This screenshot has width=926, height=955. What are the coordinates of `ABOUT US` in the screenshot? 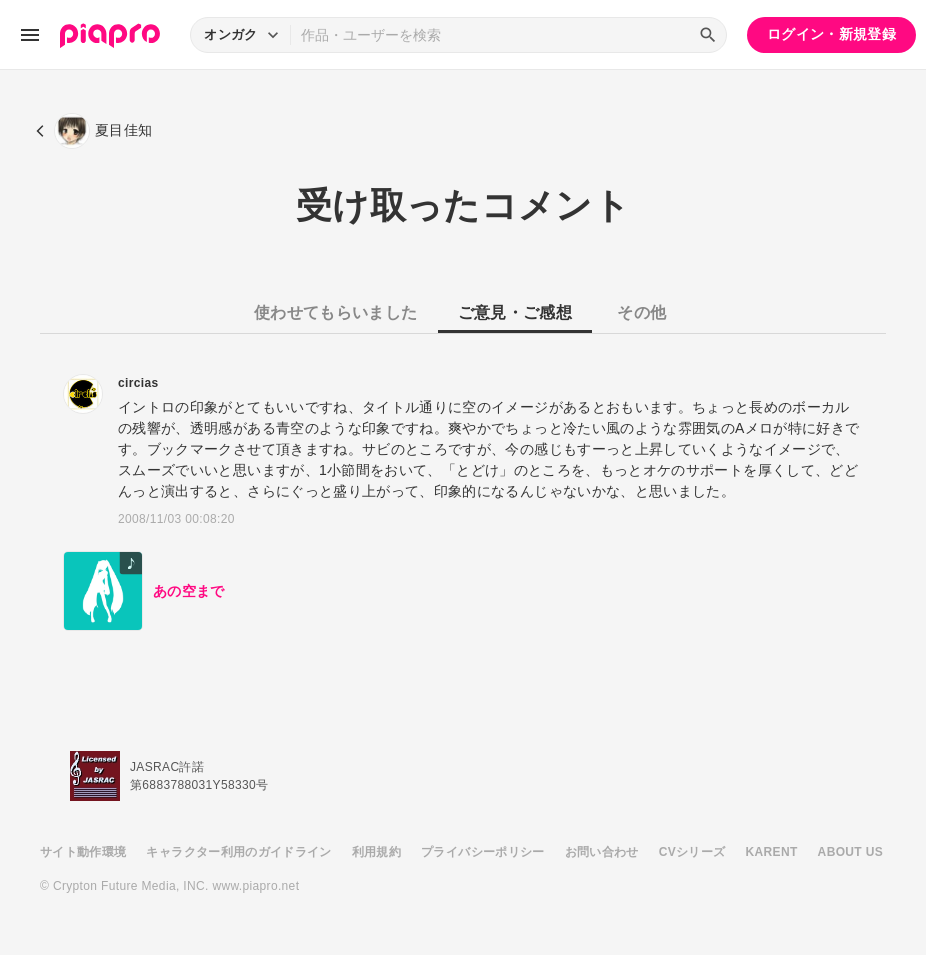 It's located at (850, 852).